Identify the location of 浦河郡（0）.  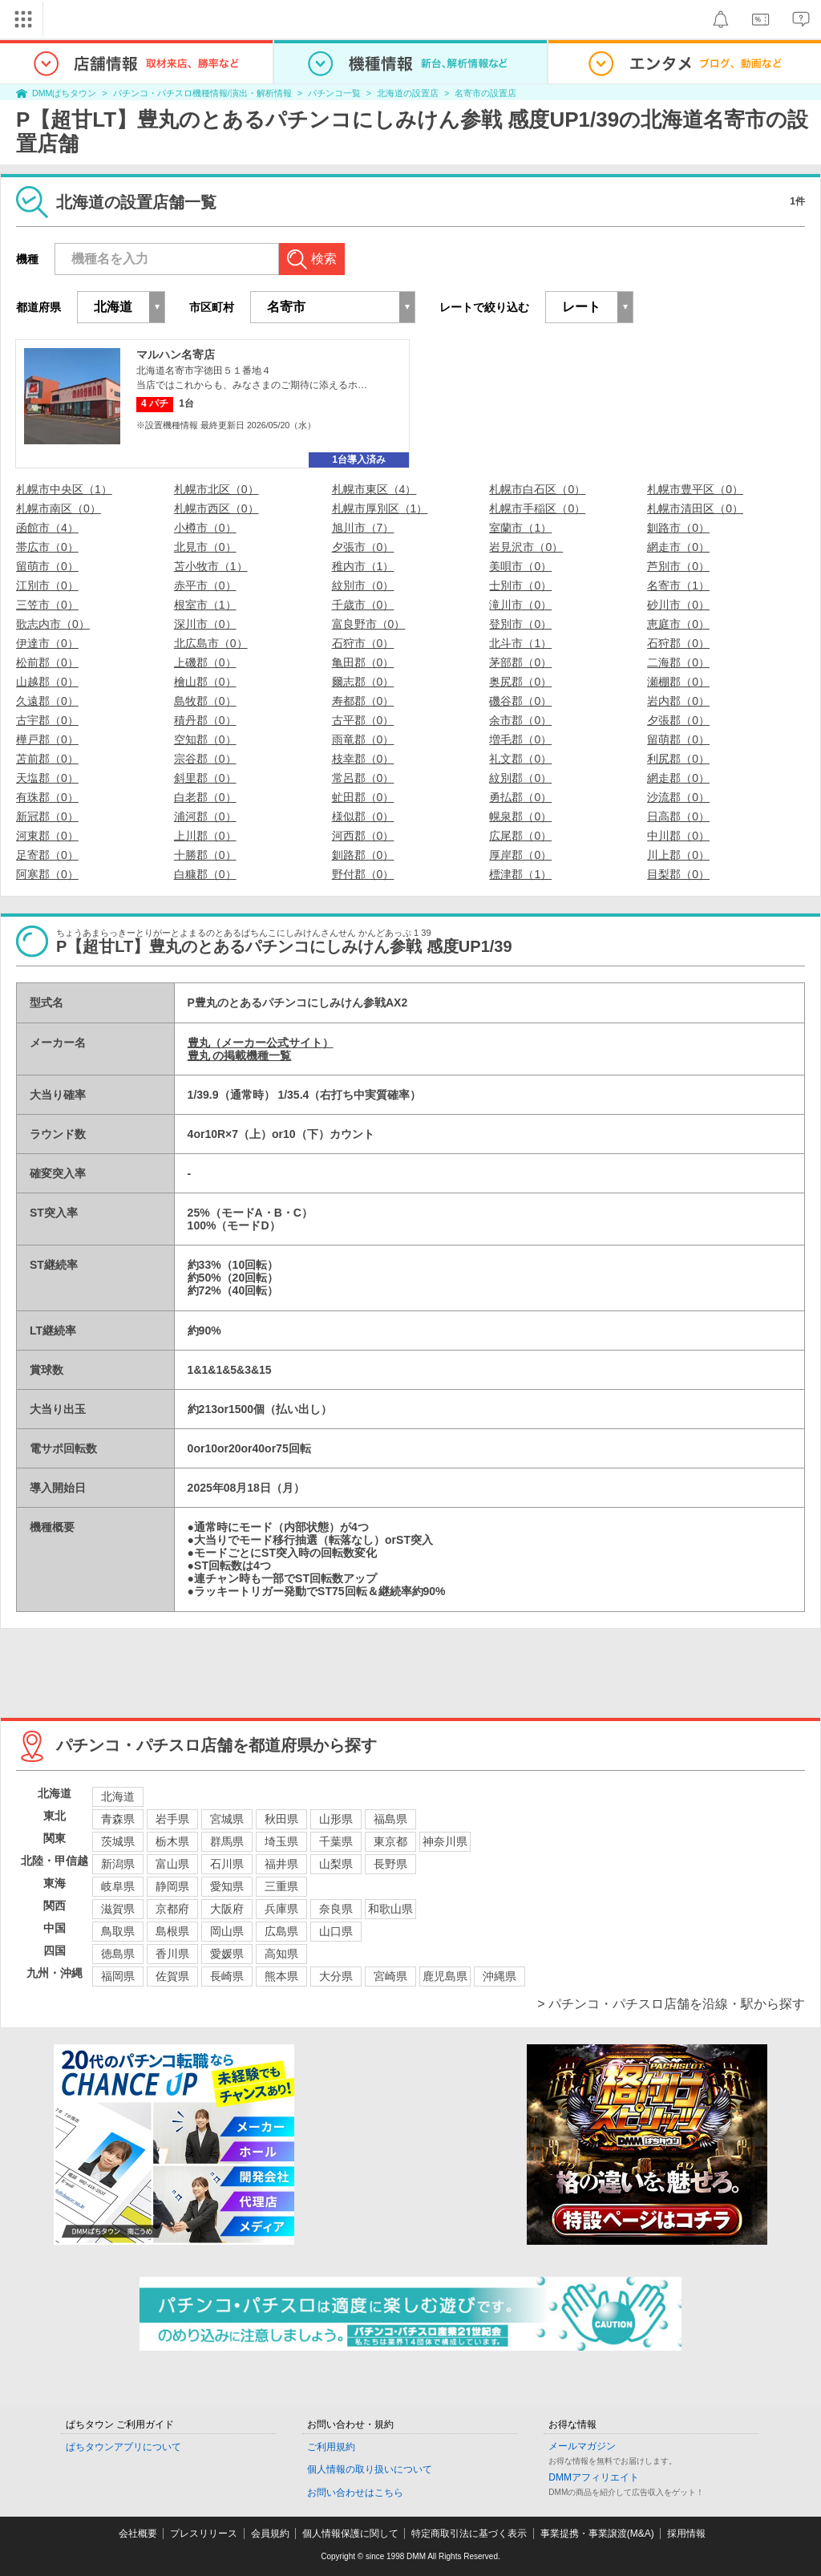
(205, 816).